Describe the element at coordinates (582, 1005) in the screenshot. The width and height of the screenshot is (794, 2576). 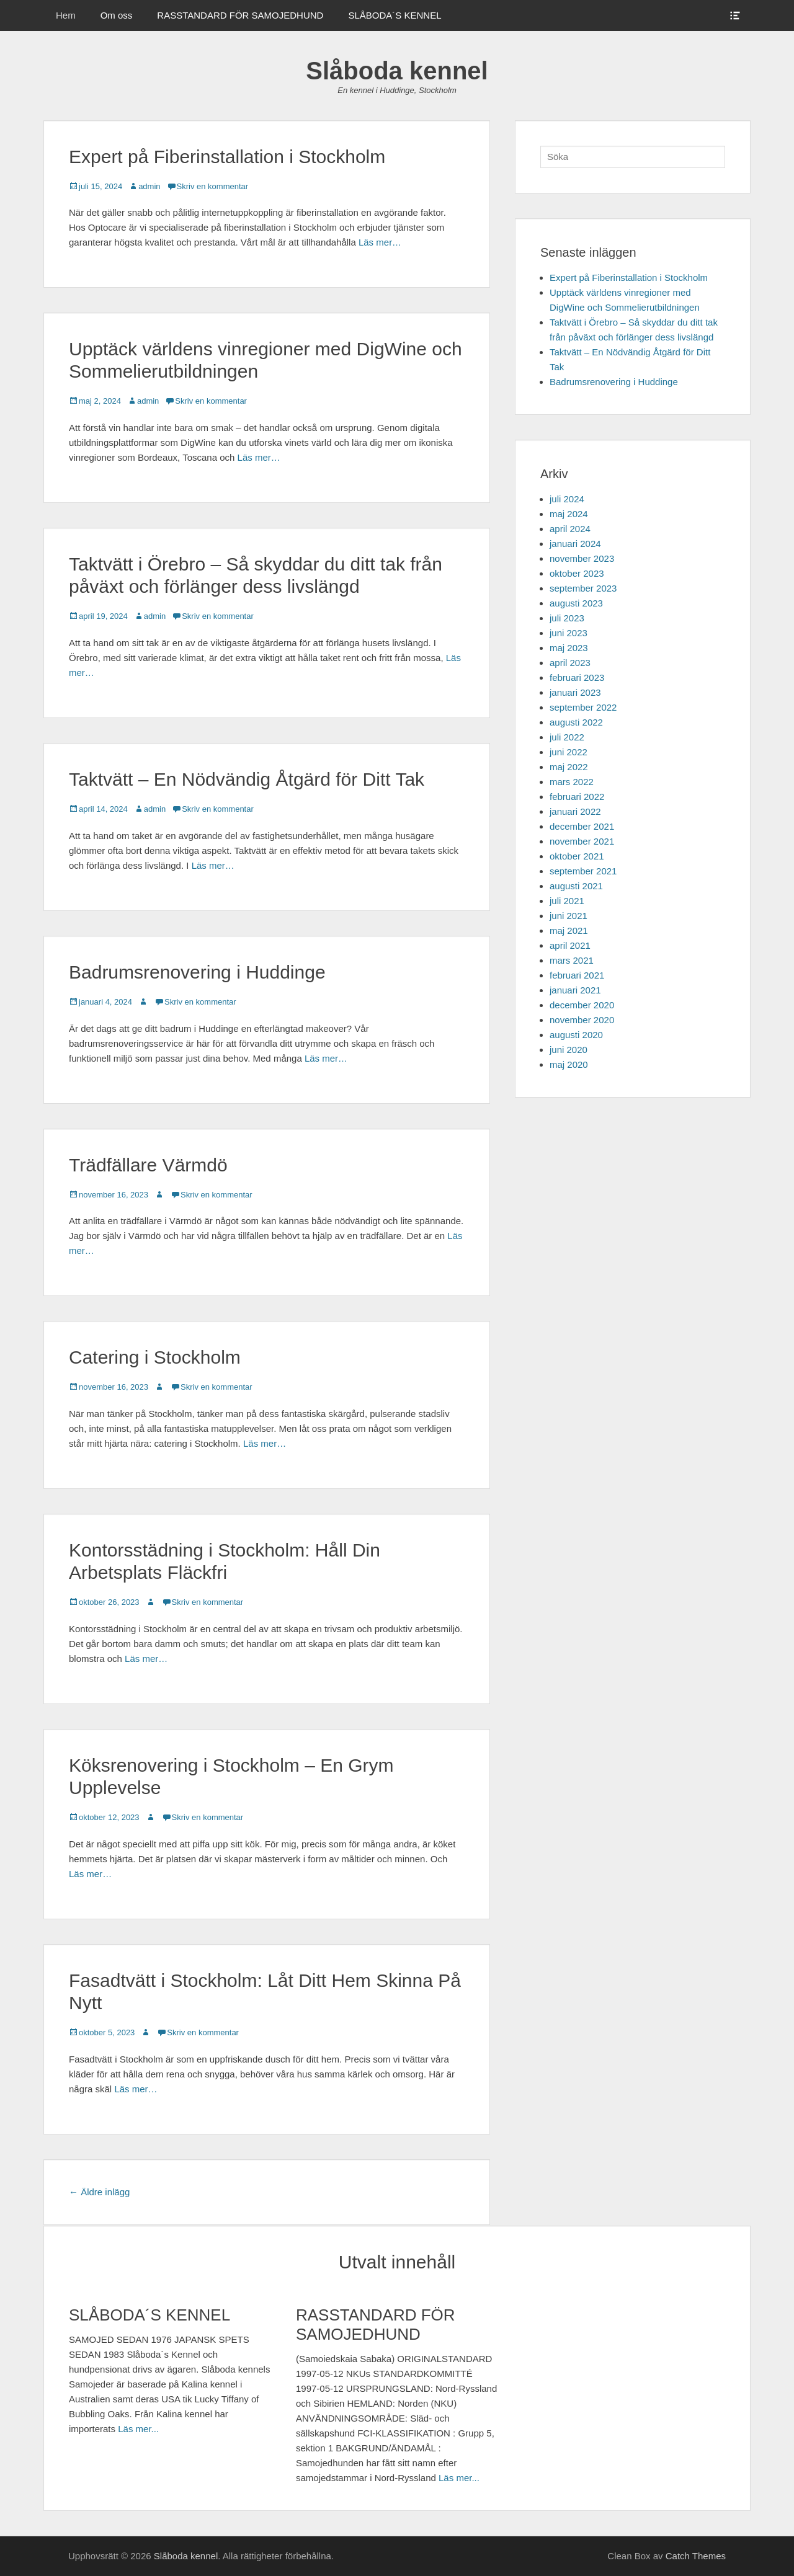
I see `december 2020` at that location.